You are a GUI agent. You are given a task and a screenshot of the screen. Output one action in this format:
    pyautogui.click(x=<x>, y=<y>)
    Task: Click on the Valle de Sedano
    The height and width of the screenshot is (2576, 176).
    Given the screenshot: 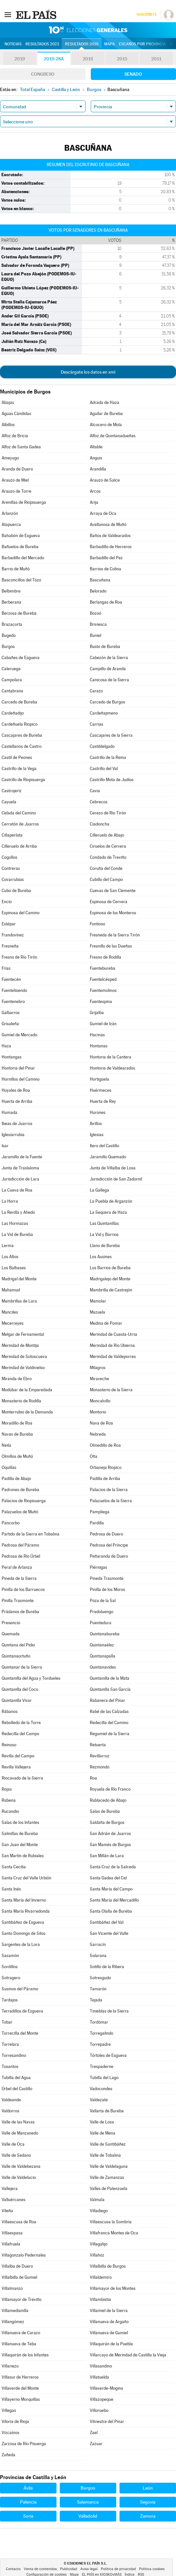 What is the action you would take?
    pyautogui.click(x=16, y=2155)
    